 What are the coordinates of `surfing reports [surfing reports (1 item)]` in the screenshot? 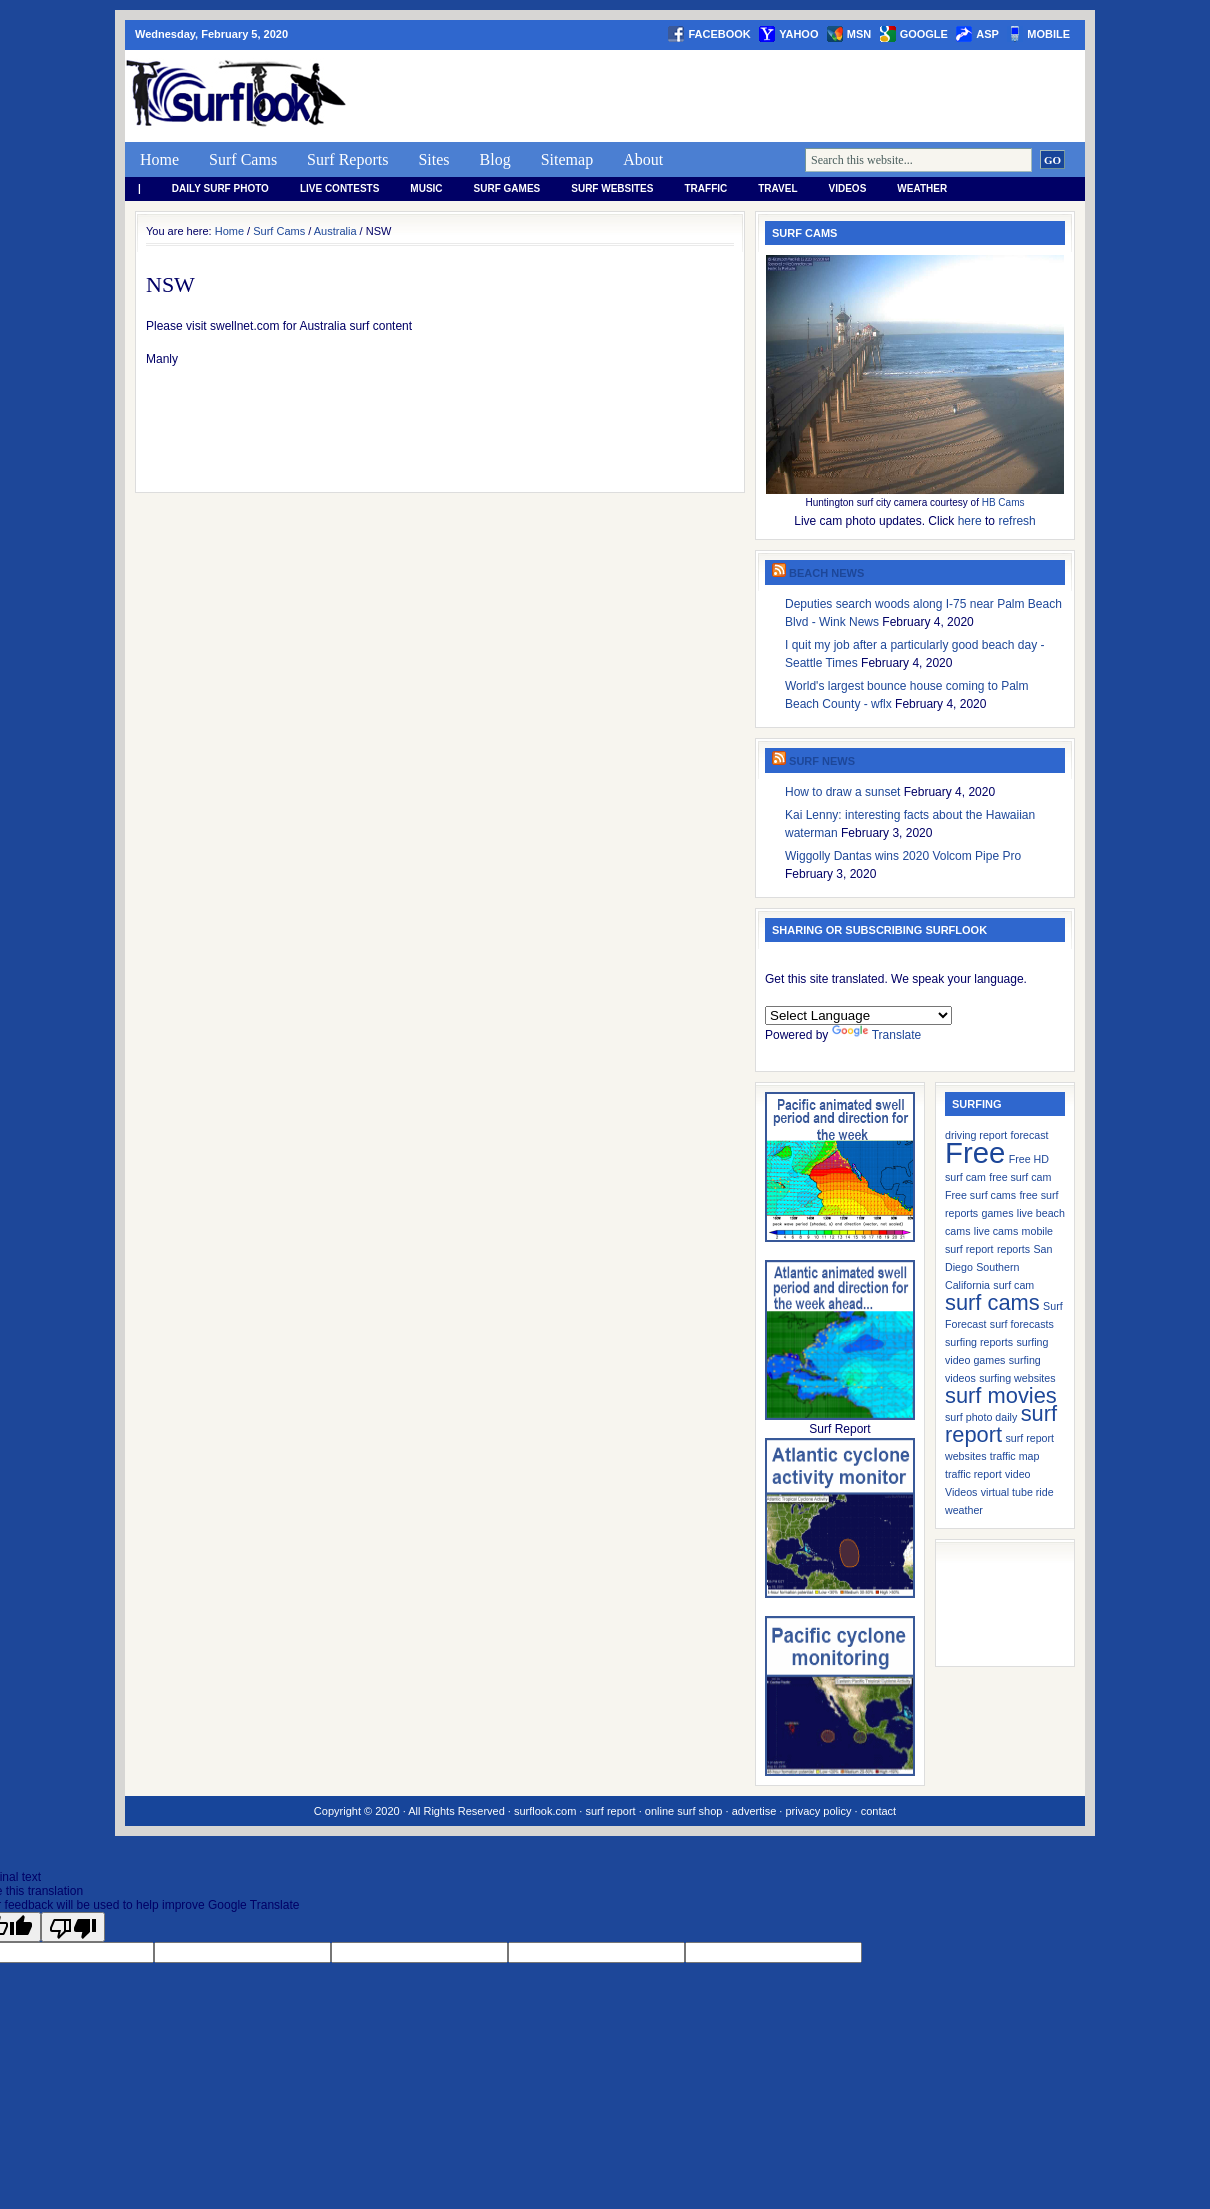 It's located at (979, 1342).